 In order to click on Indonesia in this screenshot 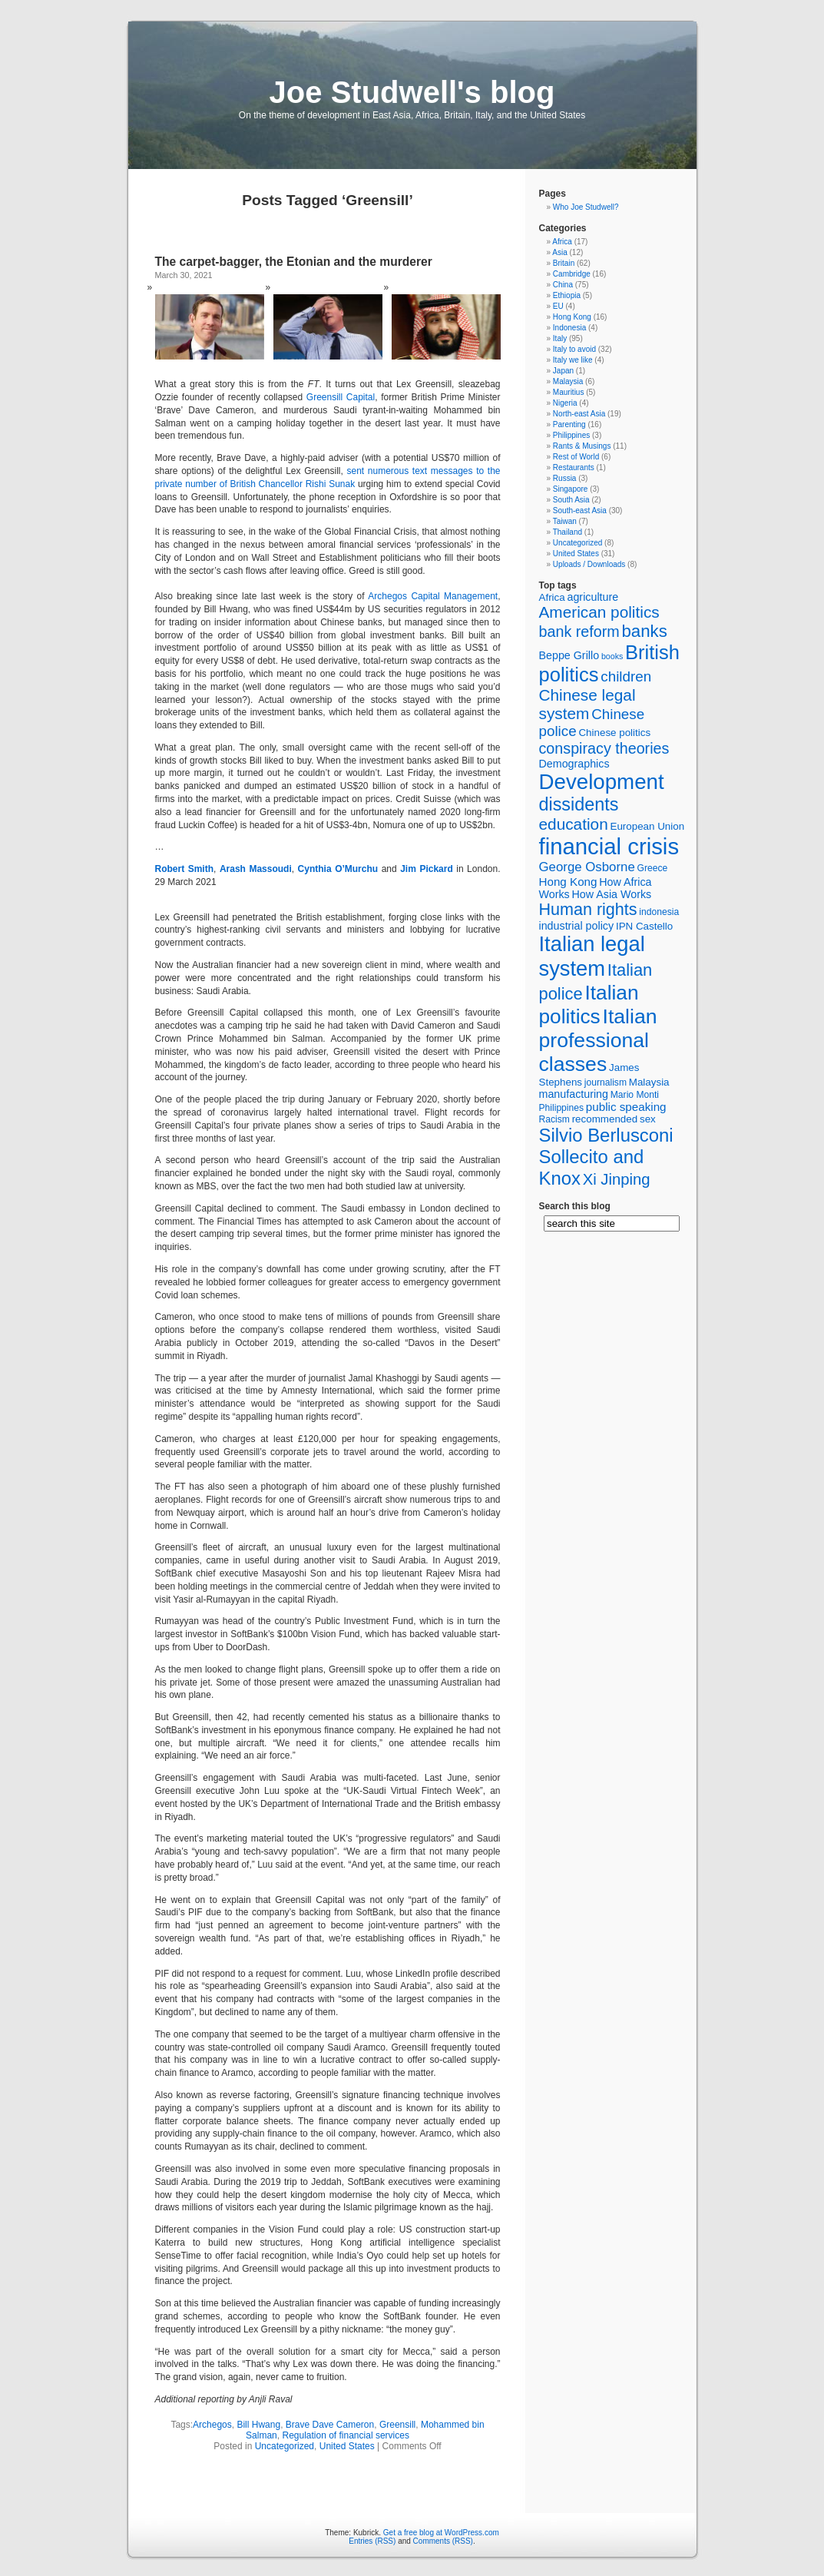, I will do `click(569, 327)`.